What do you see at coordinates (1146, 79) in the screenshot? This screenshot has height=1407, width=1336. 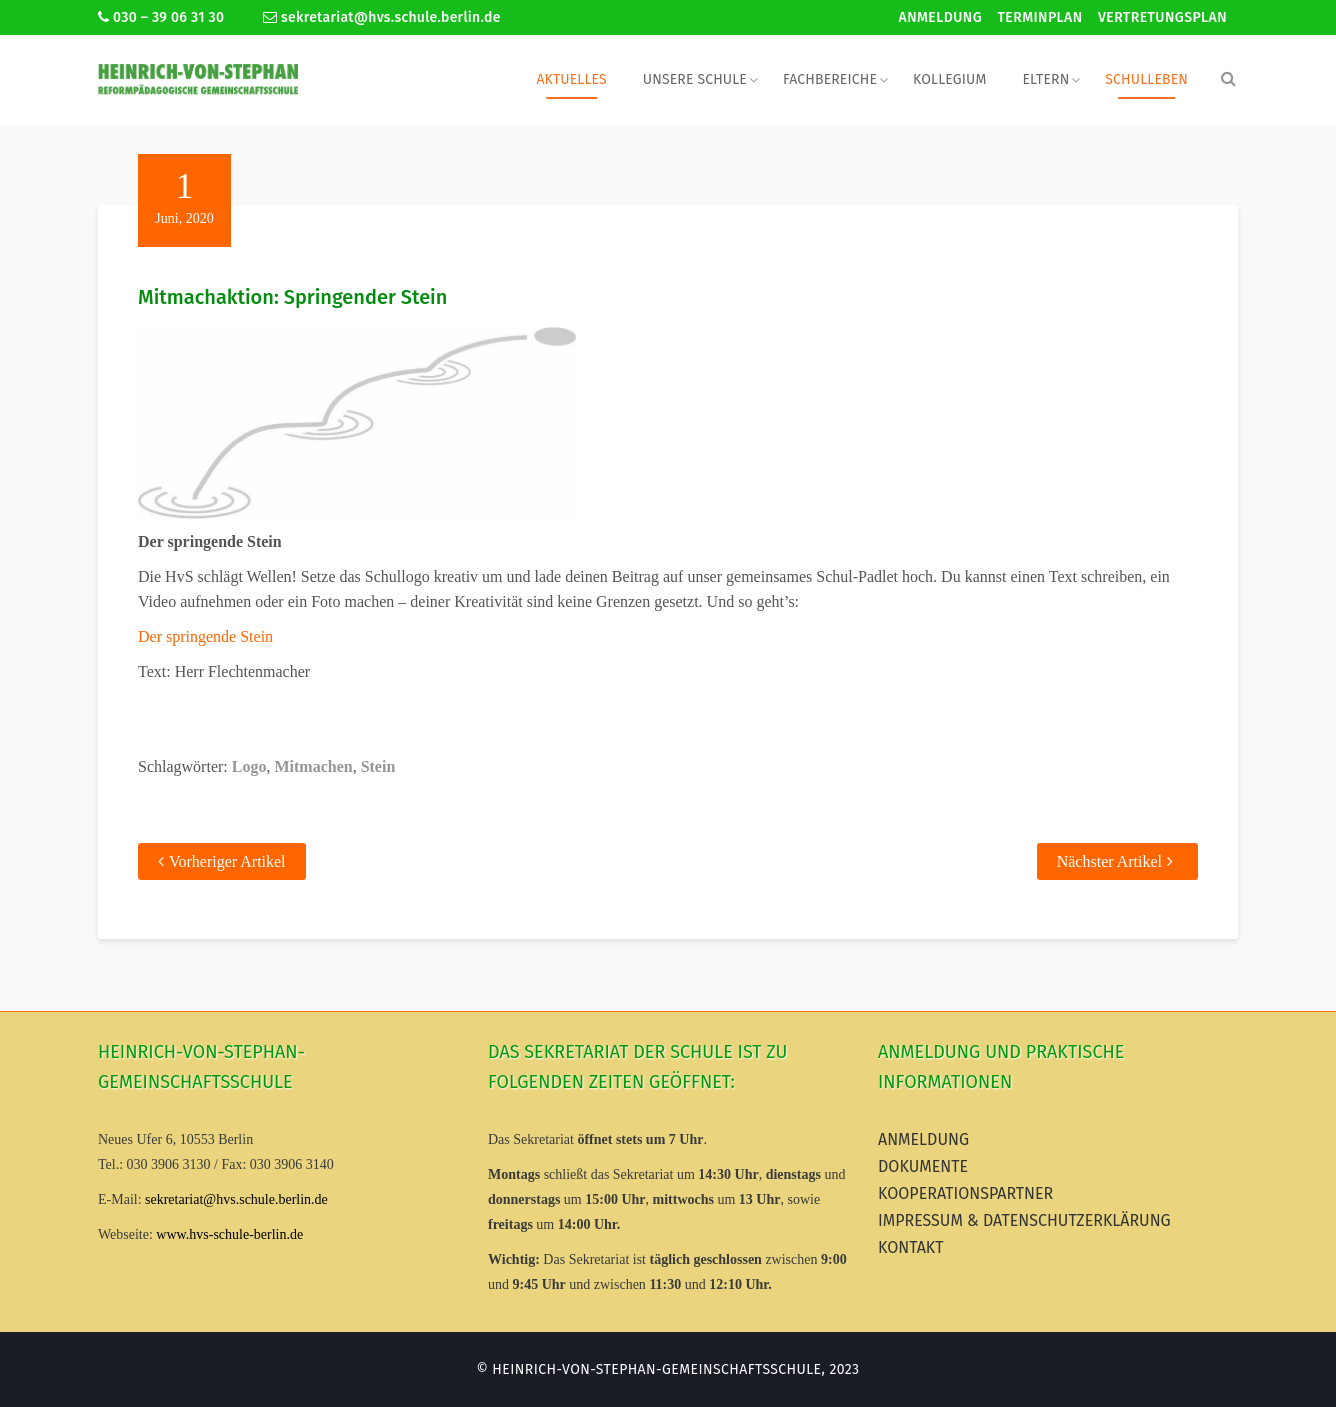 I see `Schulleben` at bounding box center [1146, 79].